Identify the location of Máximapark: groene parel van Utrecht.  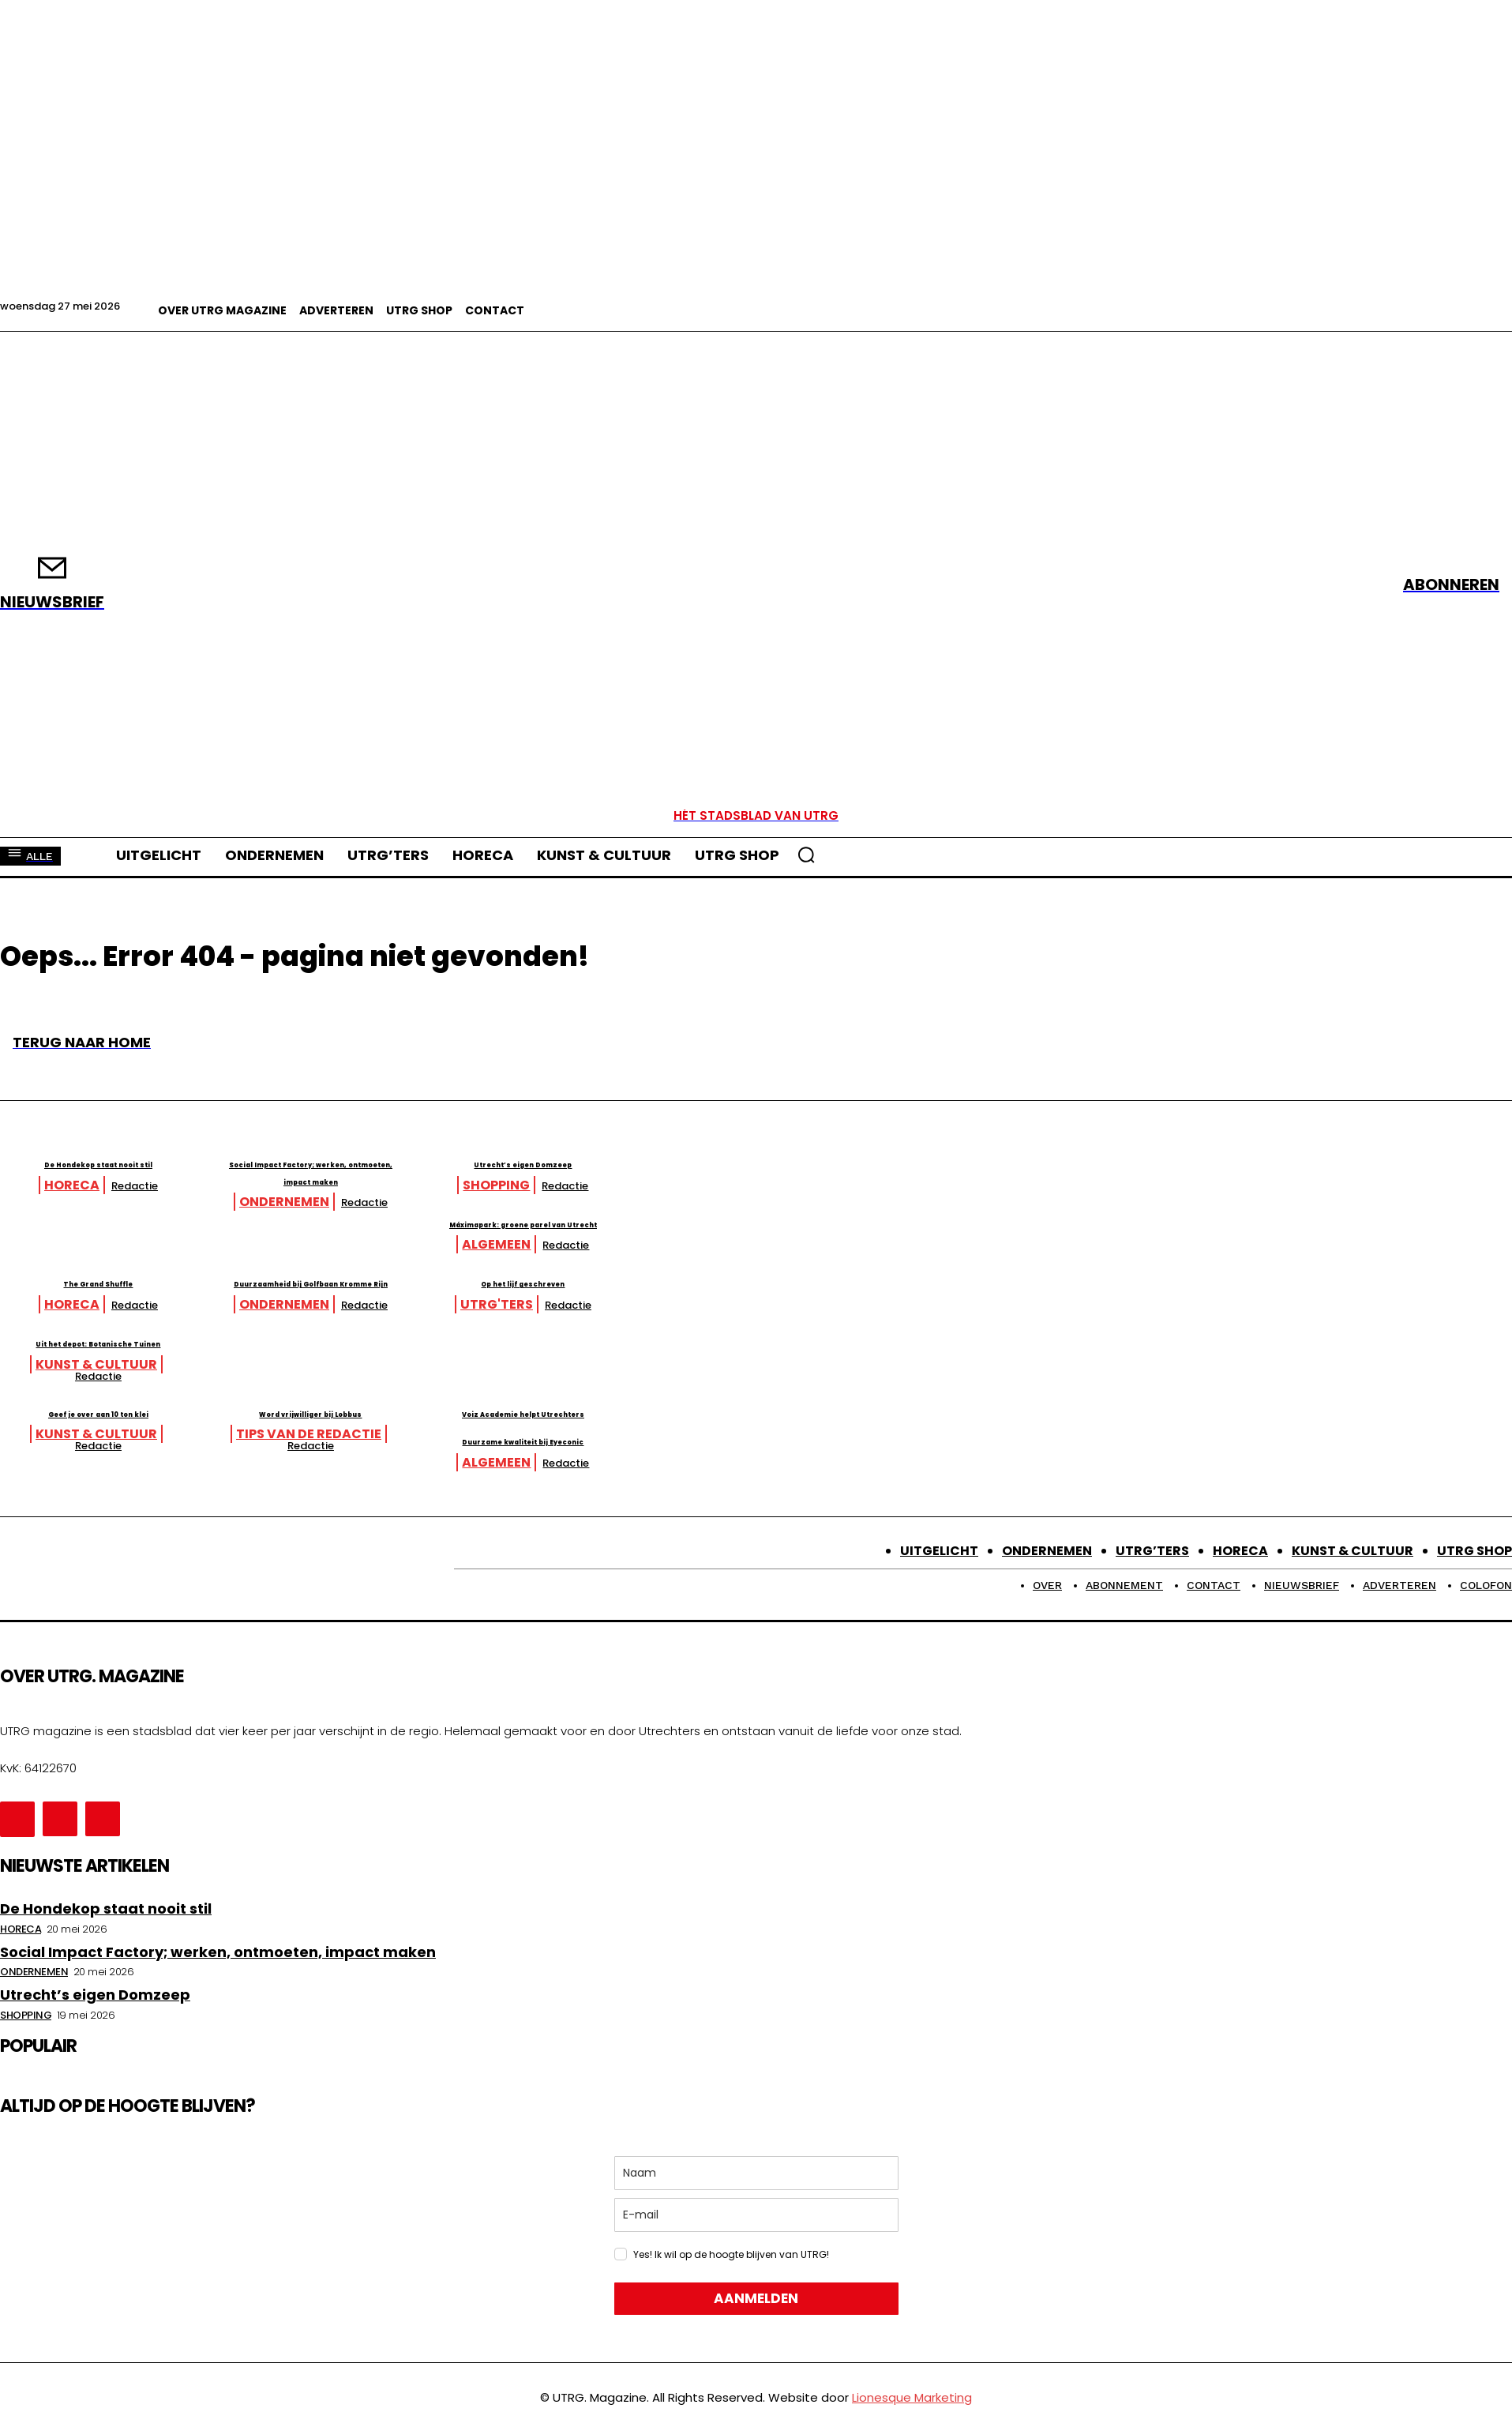
(835, 1230).